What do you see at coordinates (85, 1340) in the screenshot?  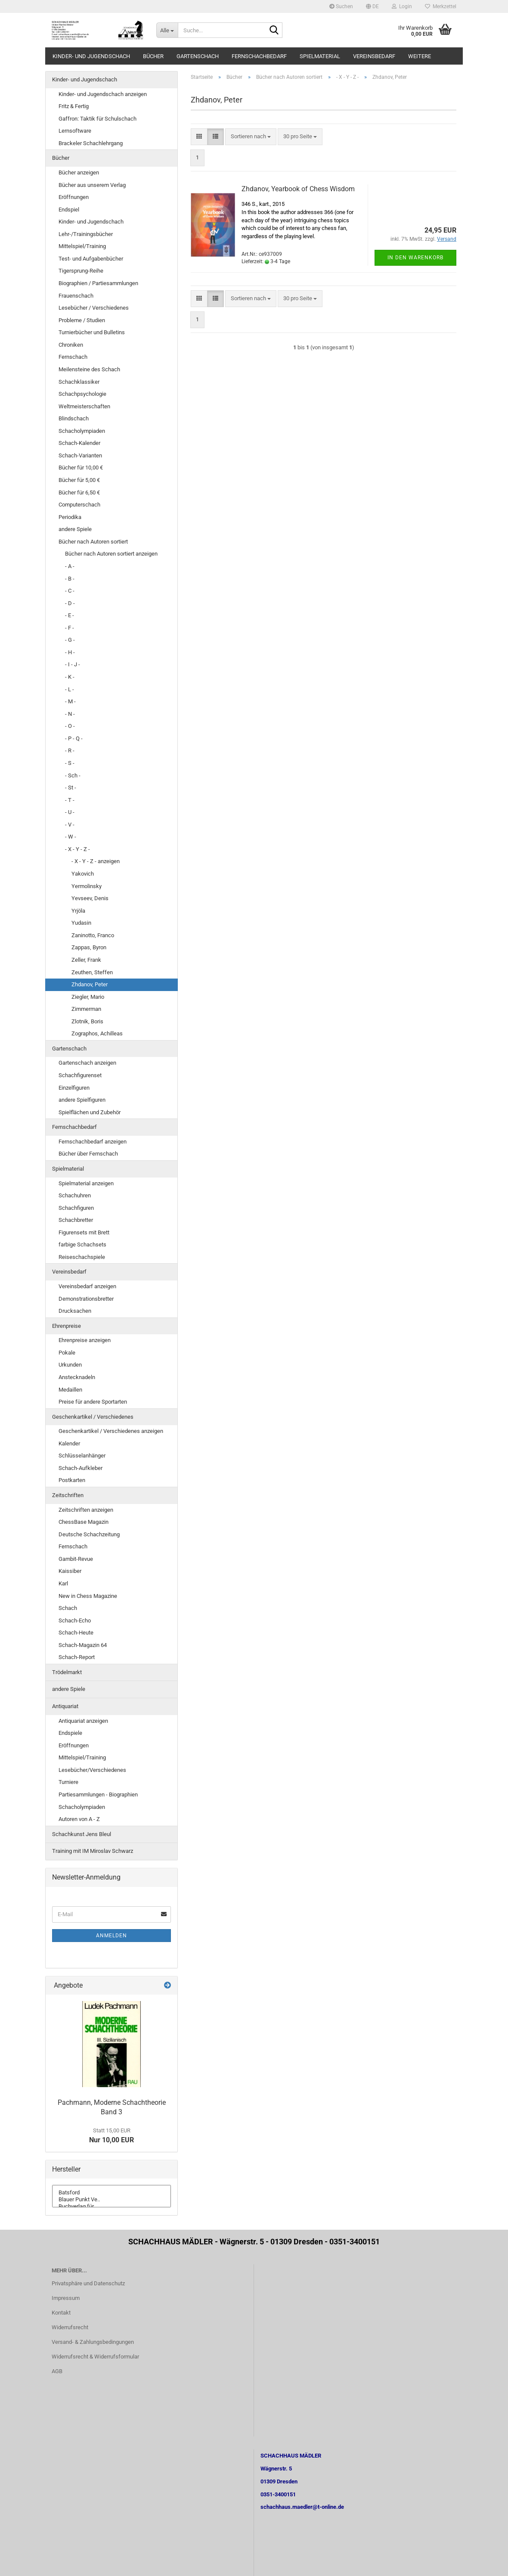 I see `Ehrenpreise anzeigen` at bounding box center [85, 1340].